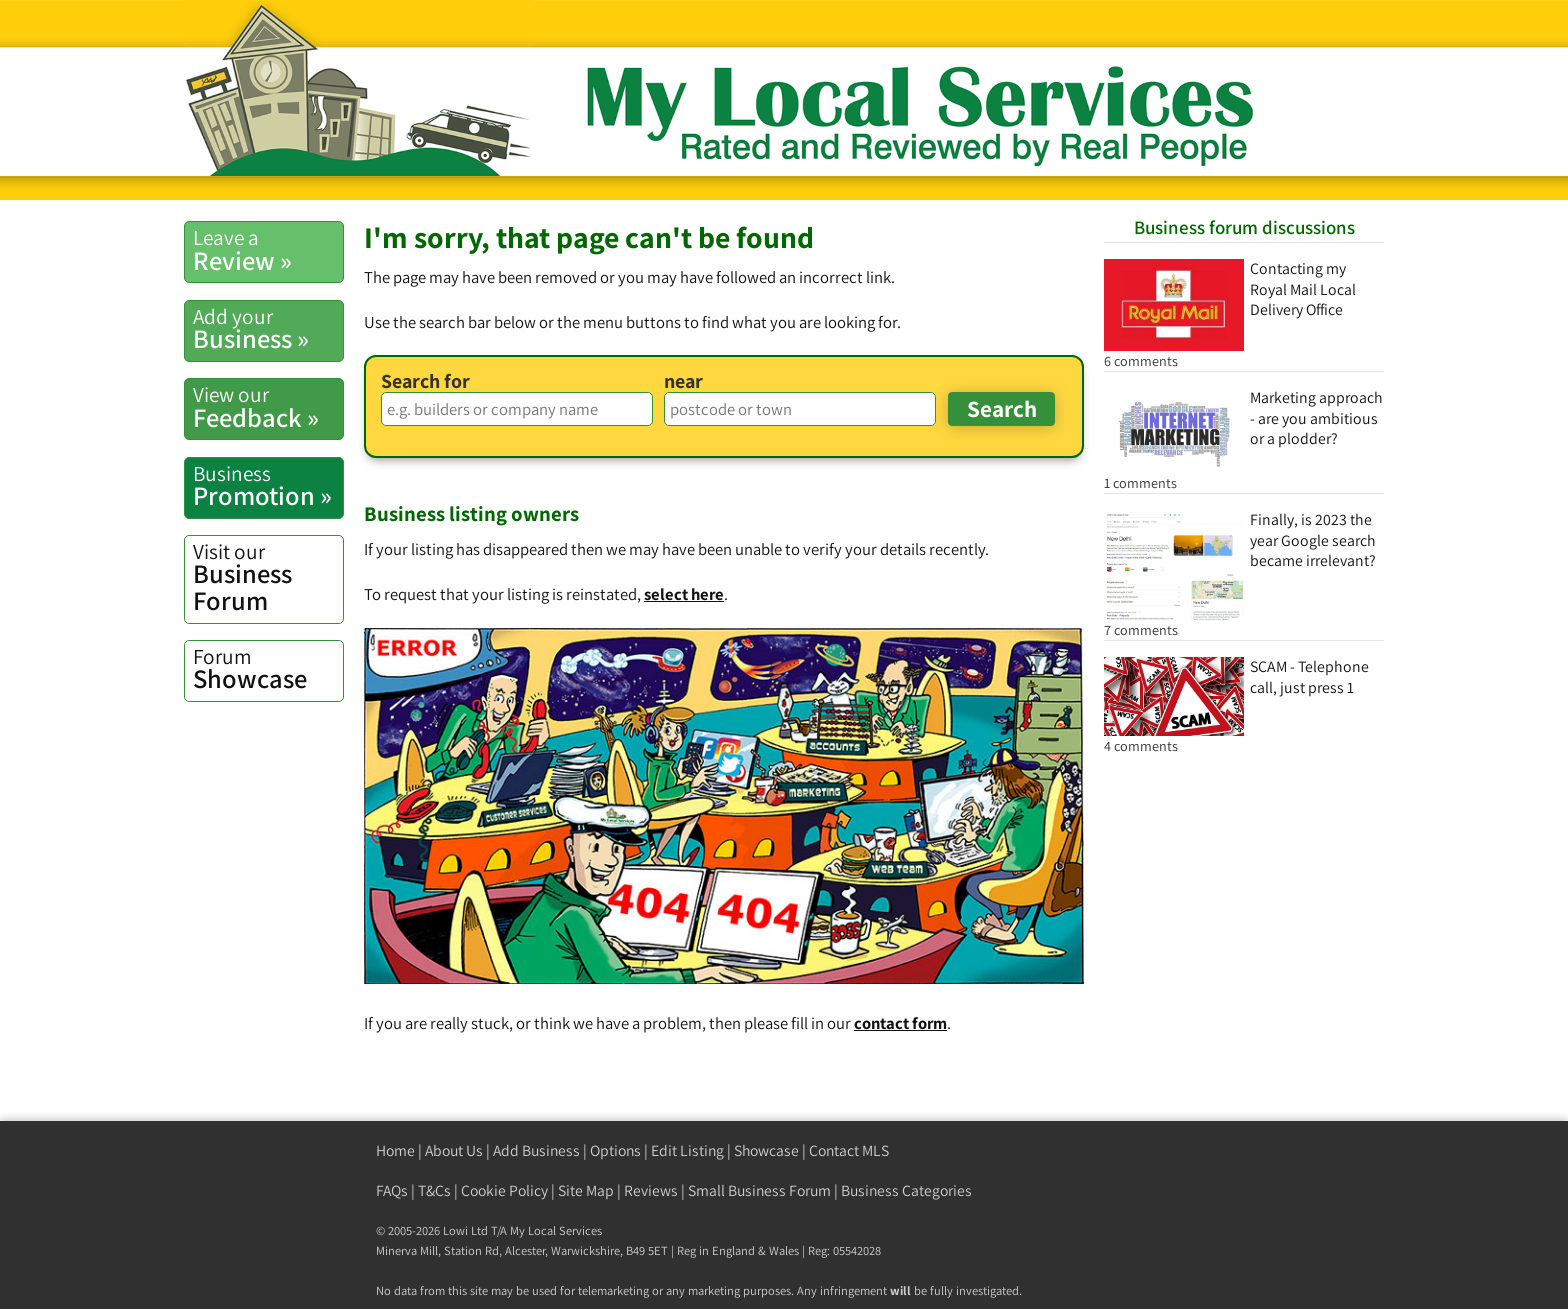 The height and width of the screenshot is (1309, 1568). Describe the element at coordinates (268, 407) in the screenshot. I see `Feedback »` at that location.